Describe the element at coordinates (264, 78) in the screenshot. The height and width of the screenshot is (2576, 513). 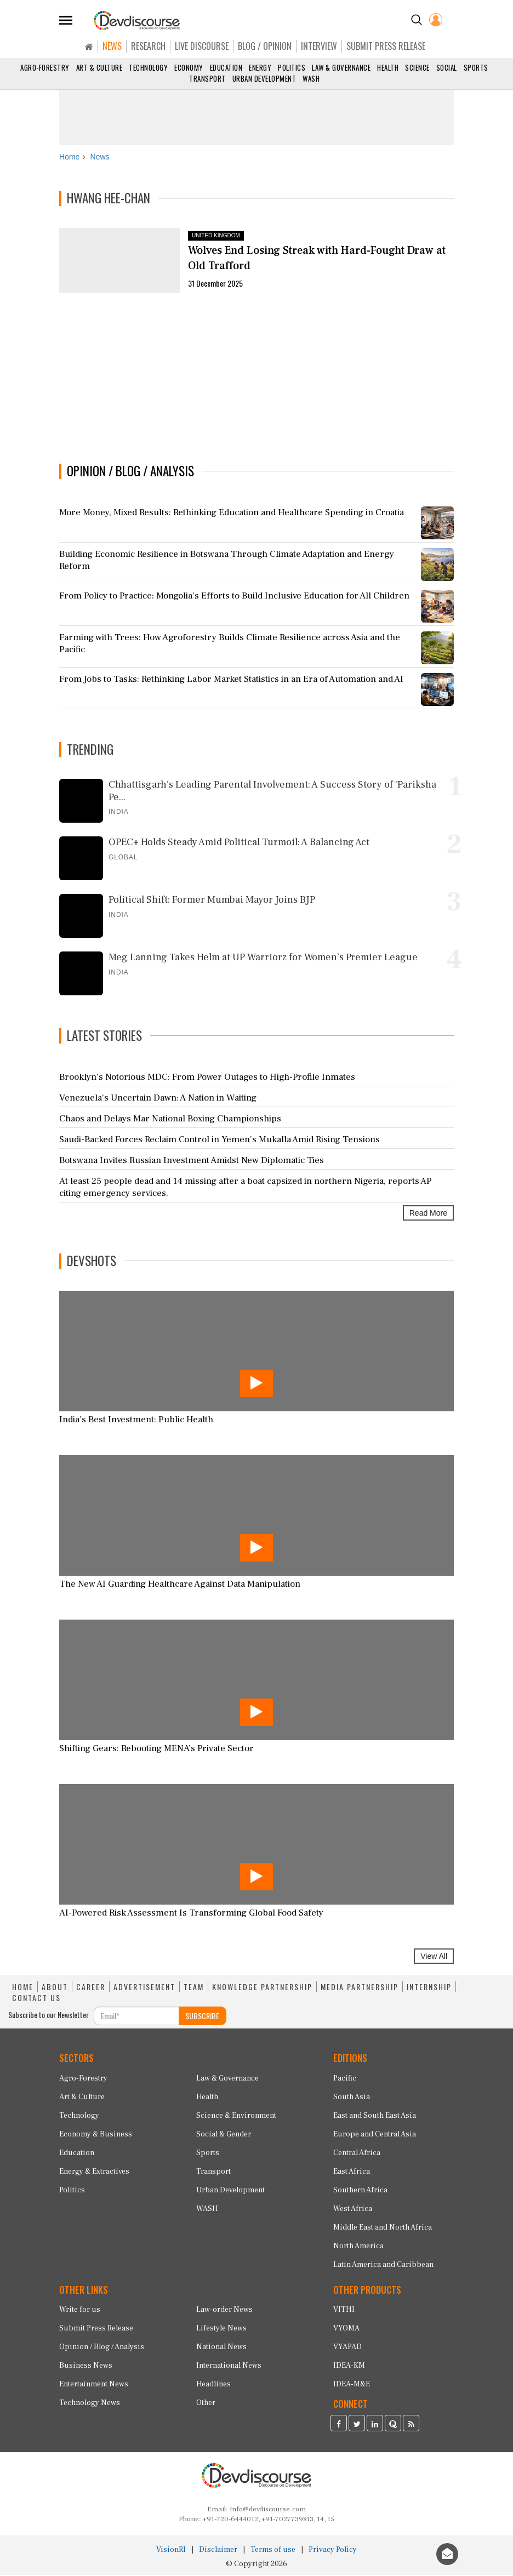
I see `Urban Development` at that location.